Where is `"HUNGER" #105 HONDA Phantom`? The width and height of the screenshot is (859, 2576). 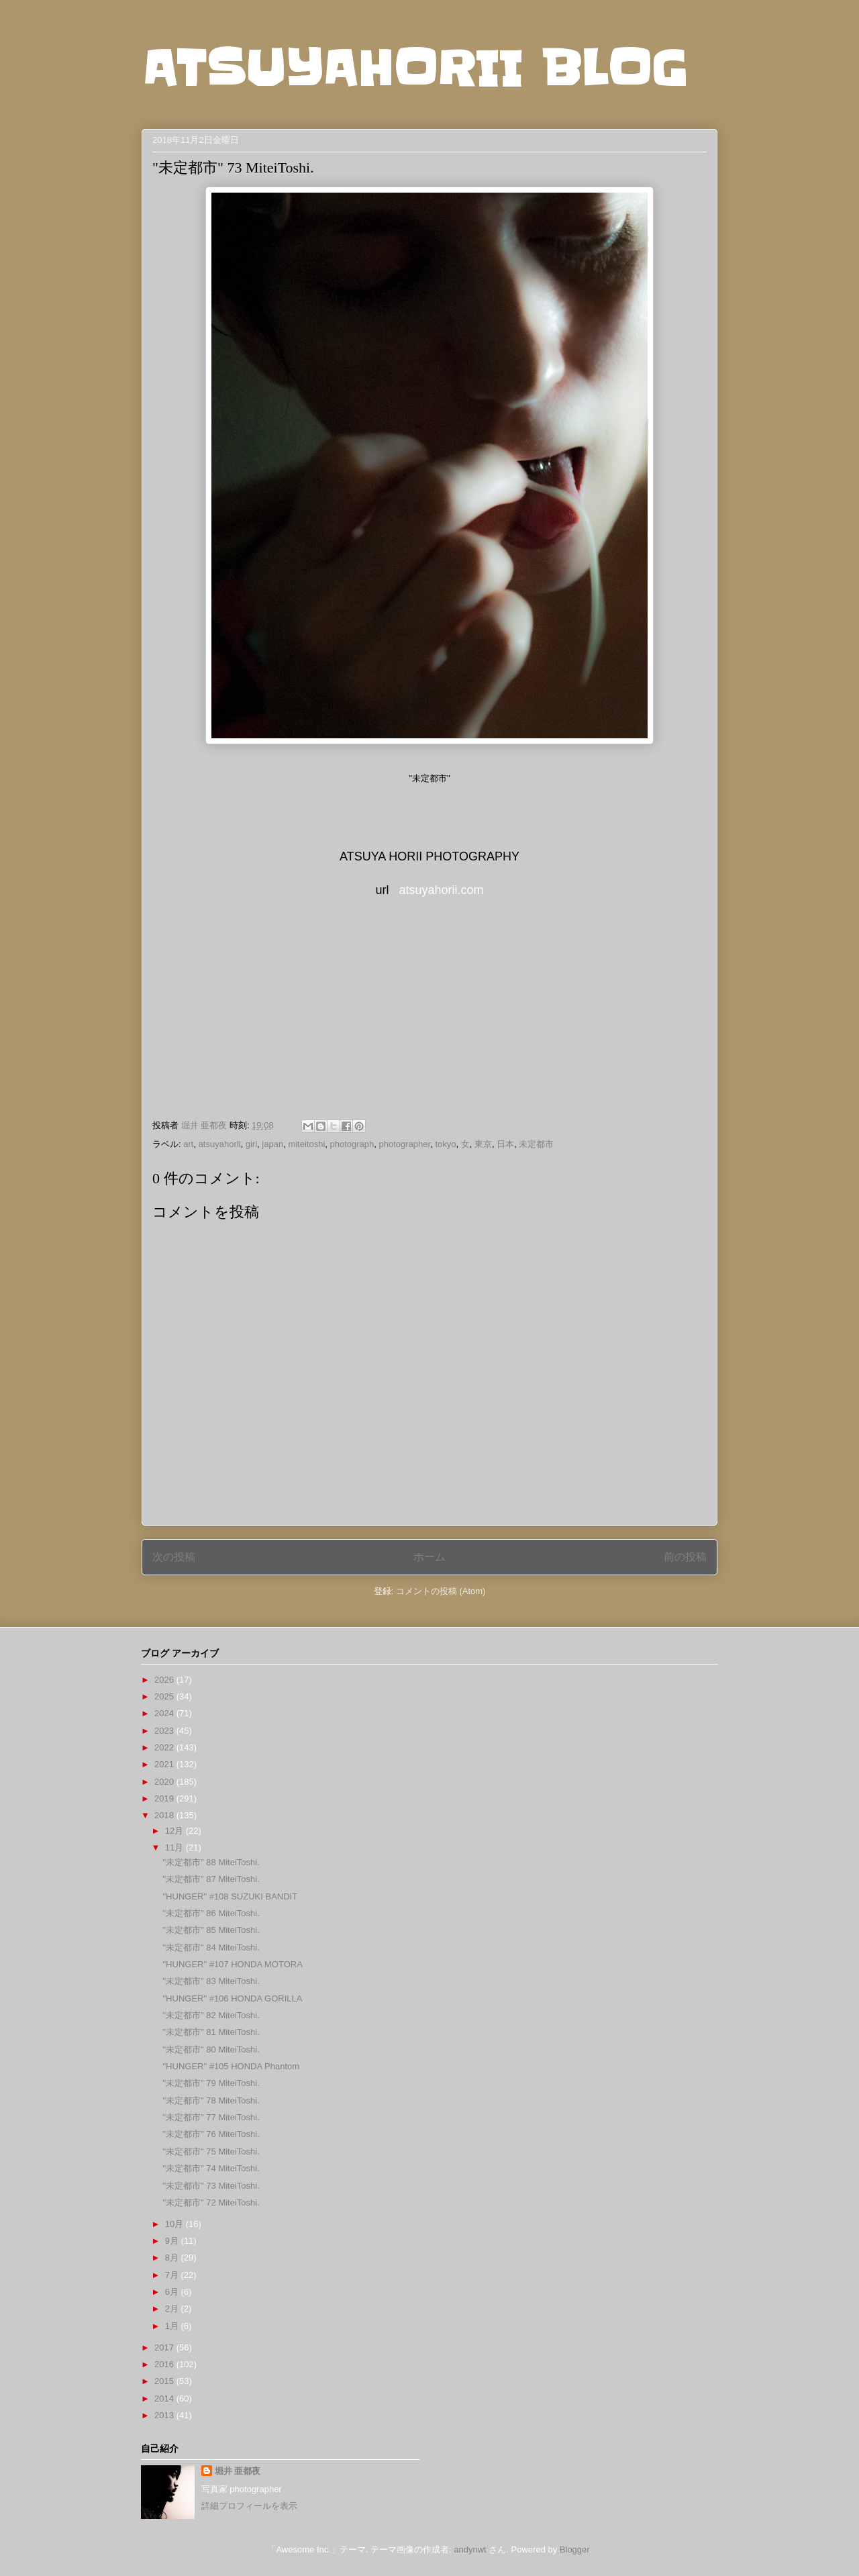
"HUNGER" #105 HONDA Phantom is located at coordinates (230, 2066).